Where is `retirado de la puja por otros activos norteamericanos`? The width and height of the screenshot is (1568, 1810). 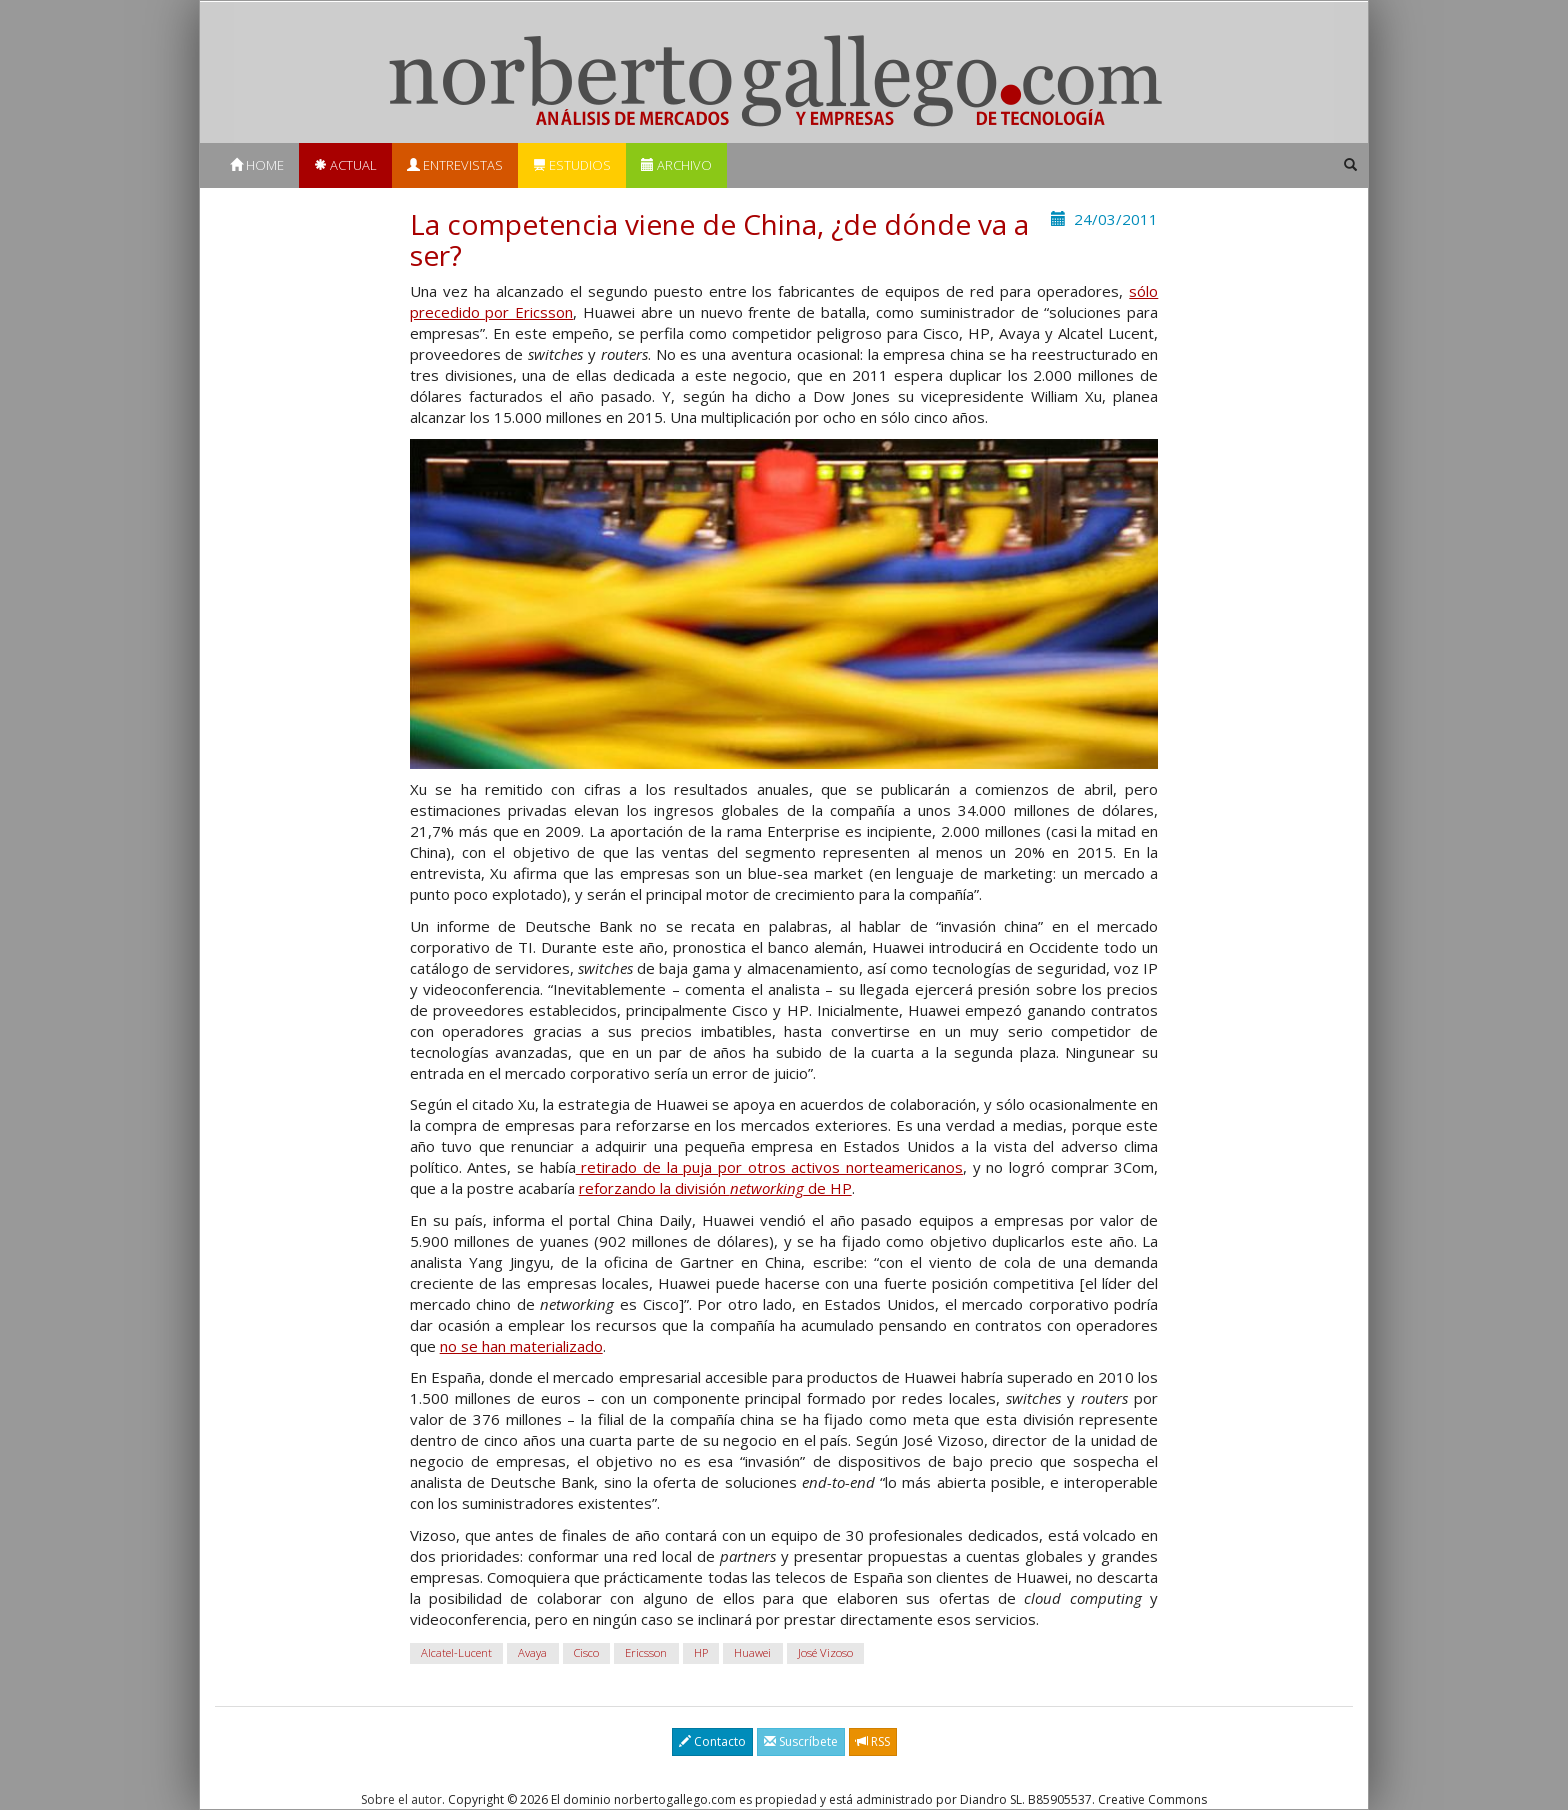
retirado de la puja por otros activos norteamericanos is located at coordinates (769, 1167).